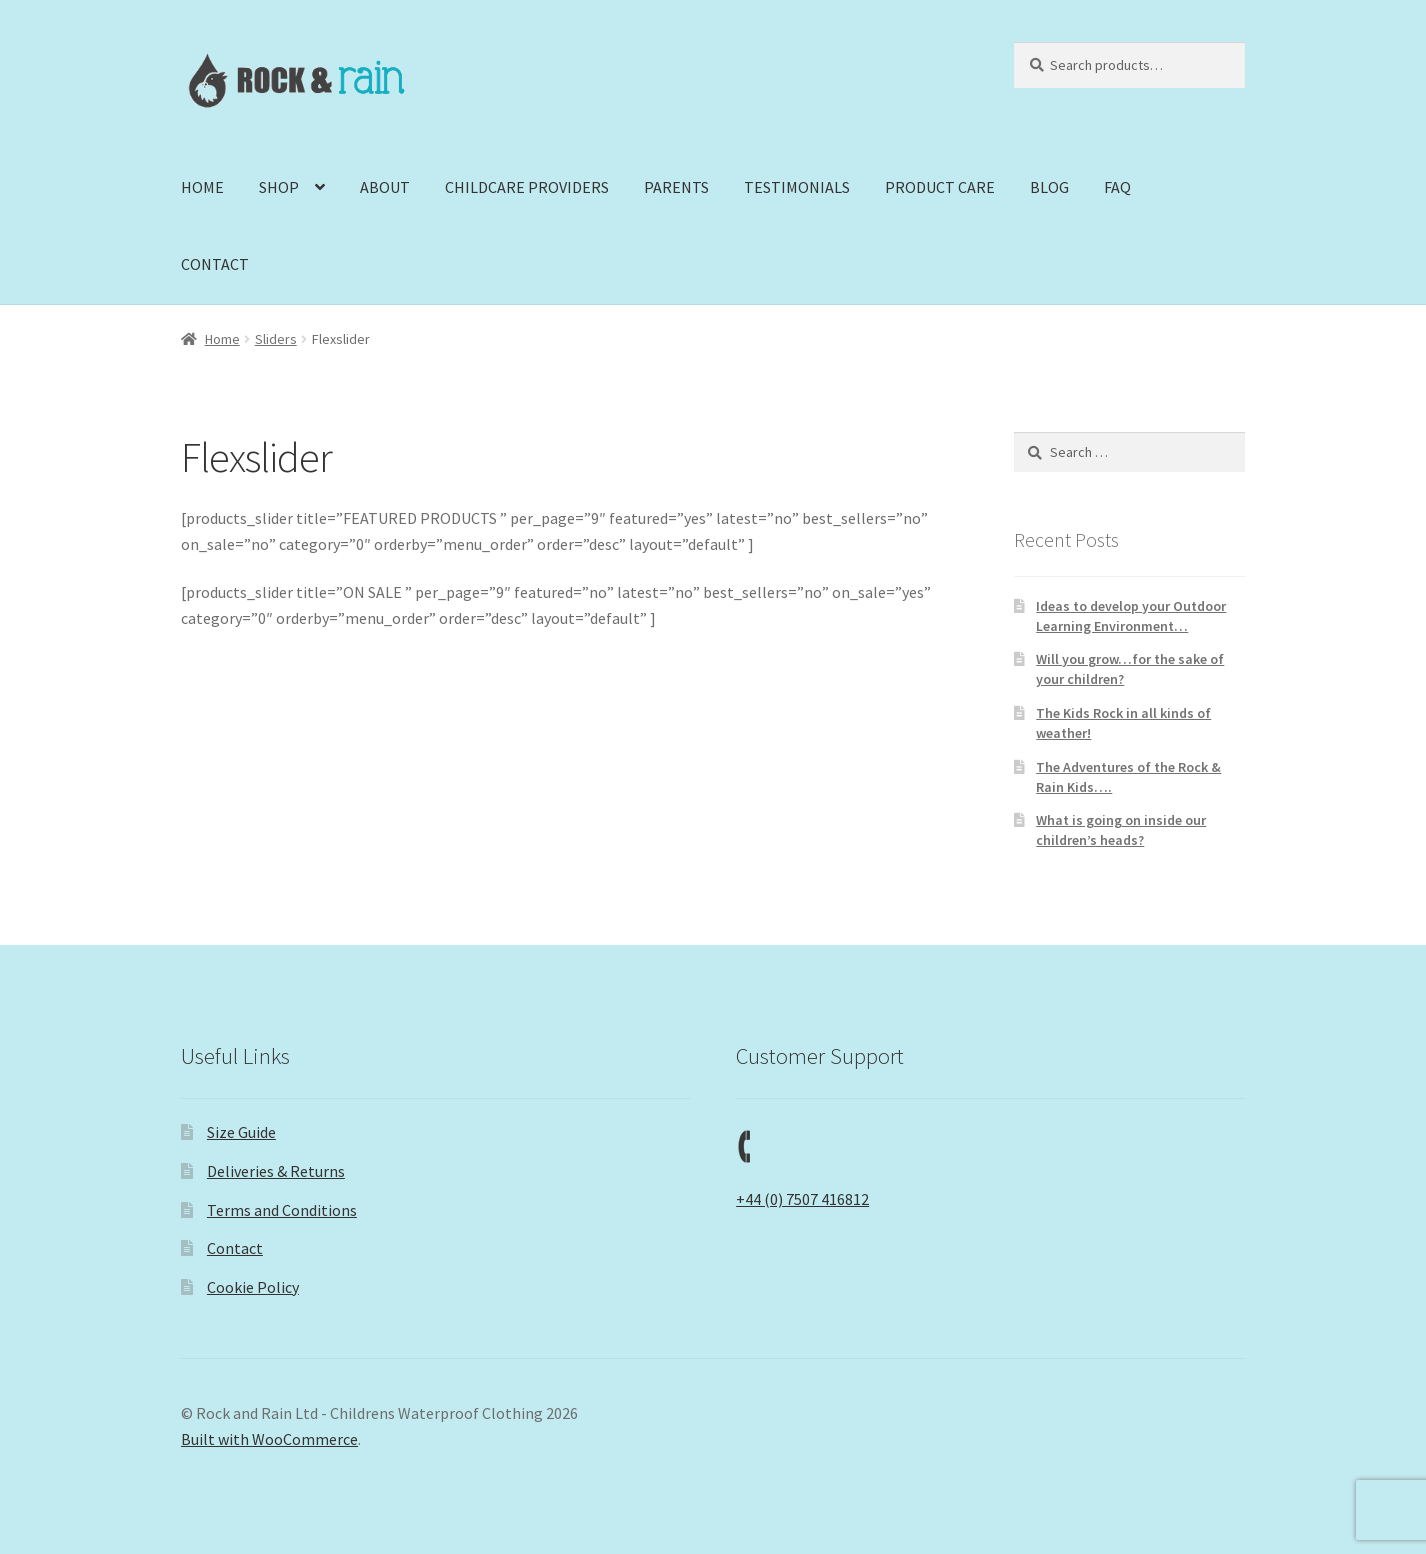 This screenshot has width=1426, height=1554. I want to click on Cookie Policy, so click(253, 1287).